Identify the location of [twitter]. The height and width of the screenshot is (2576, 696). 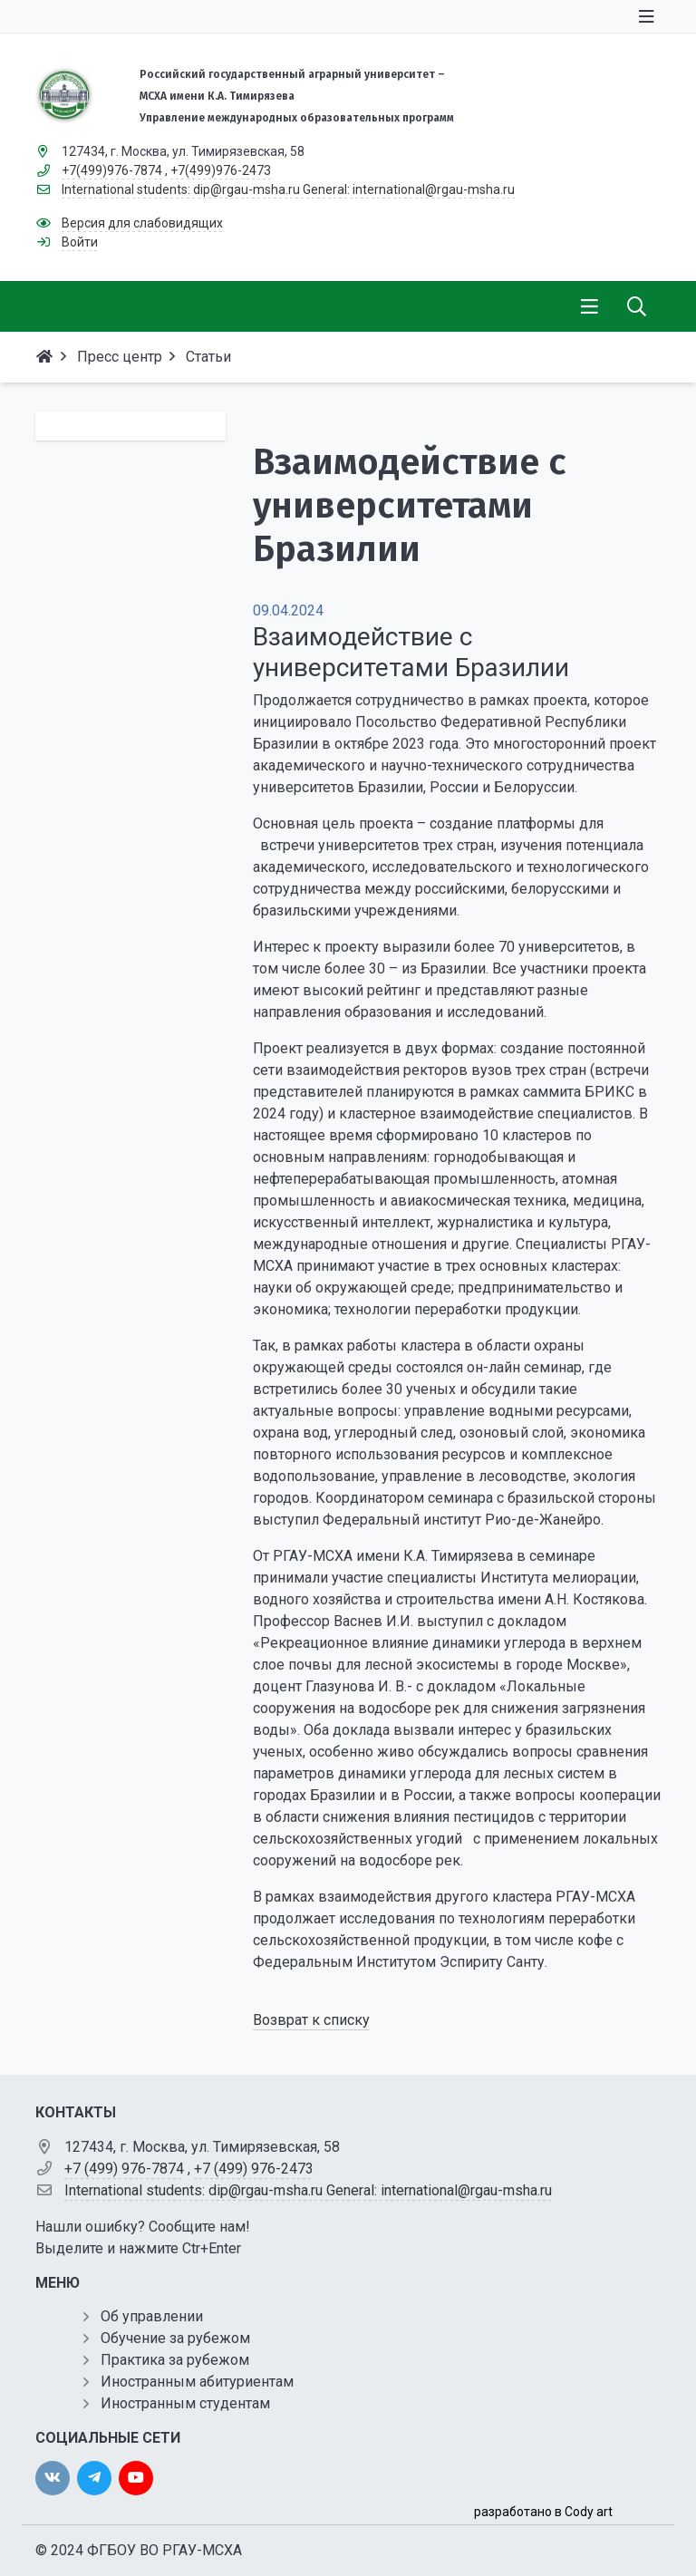
(94, 2478).